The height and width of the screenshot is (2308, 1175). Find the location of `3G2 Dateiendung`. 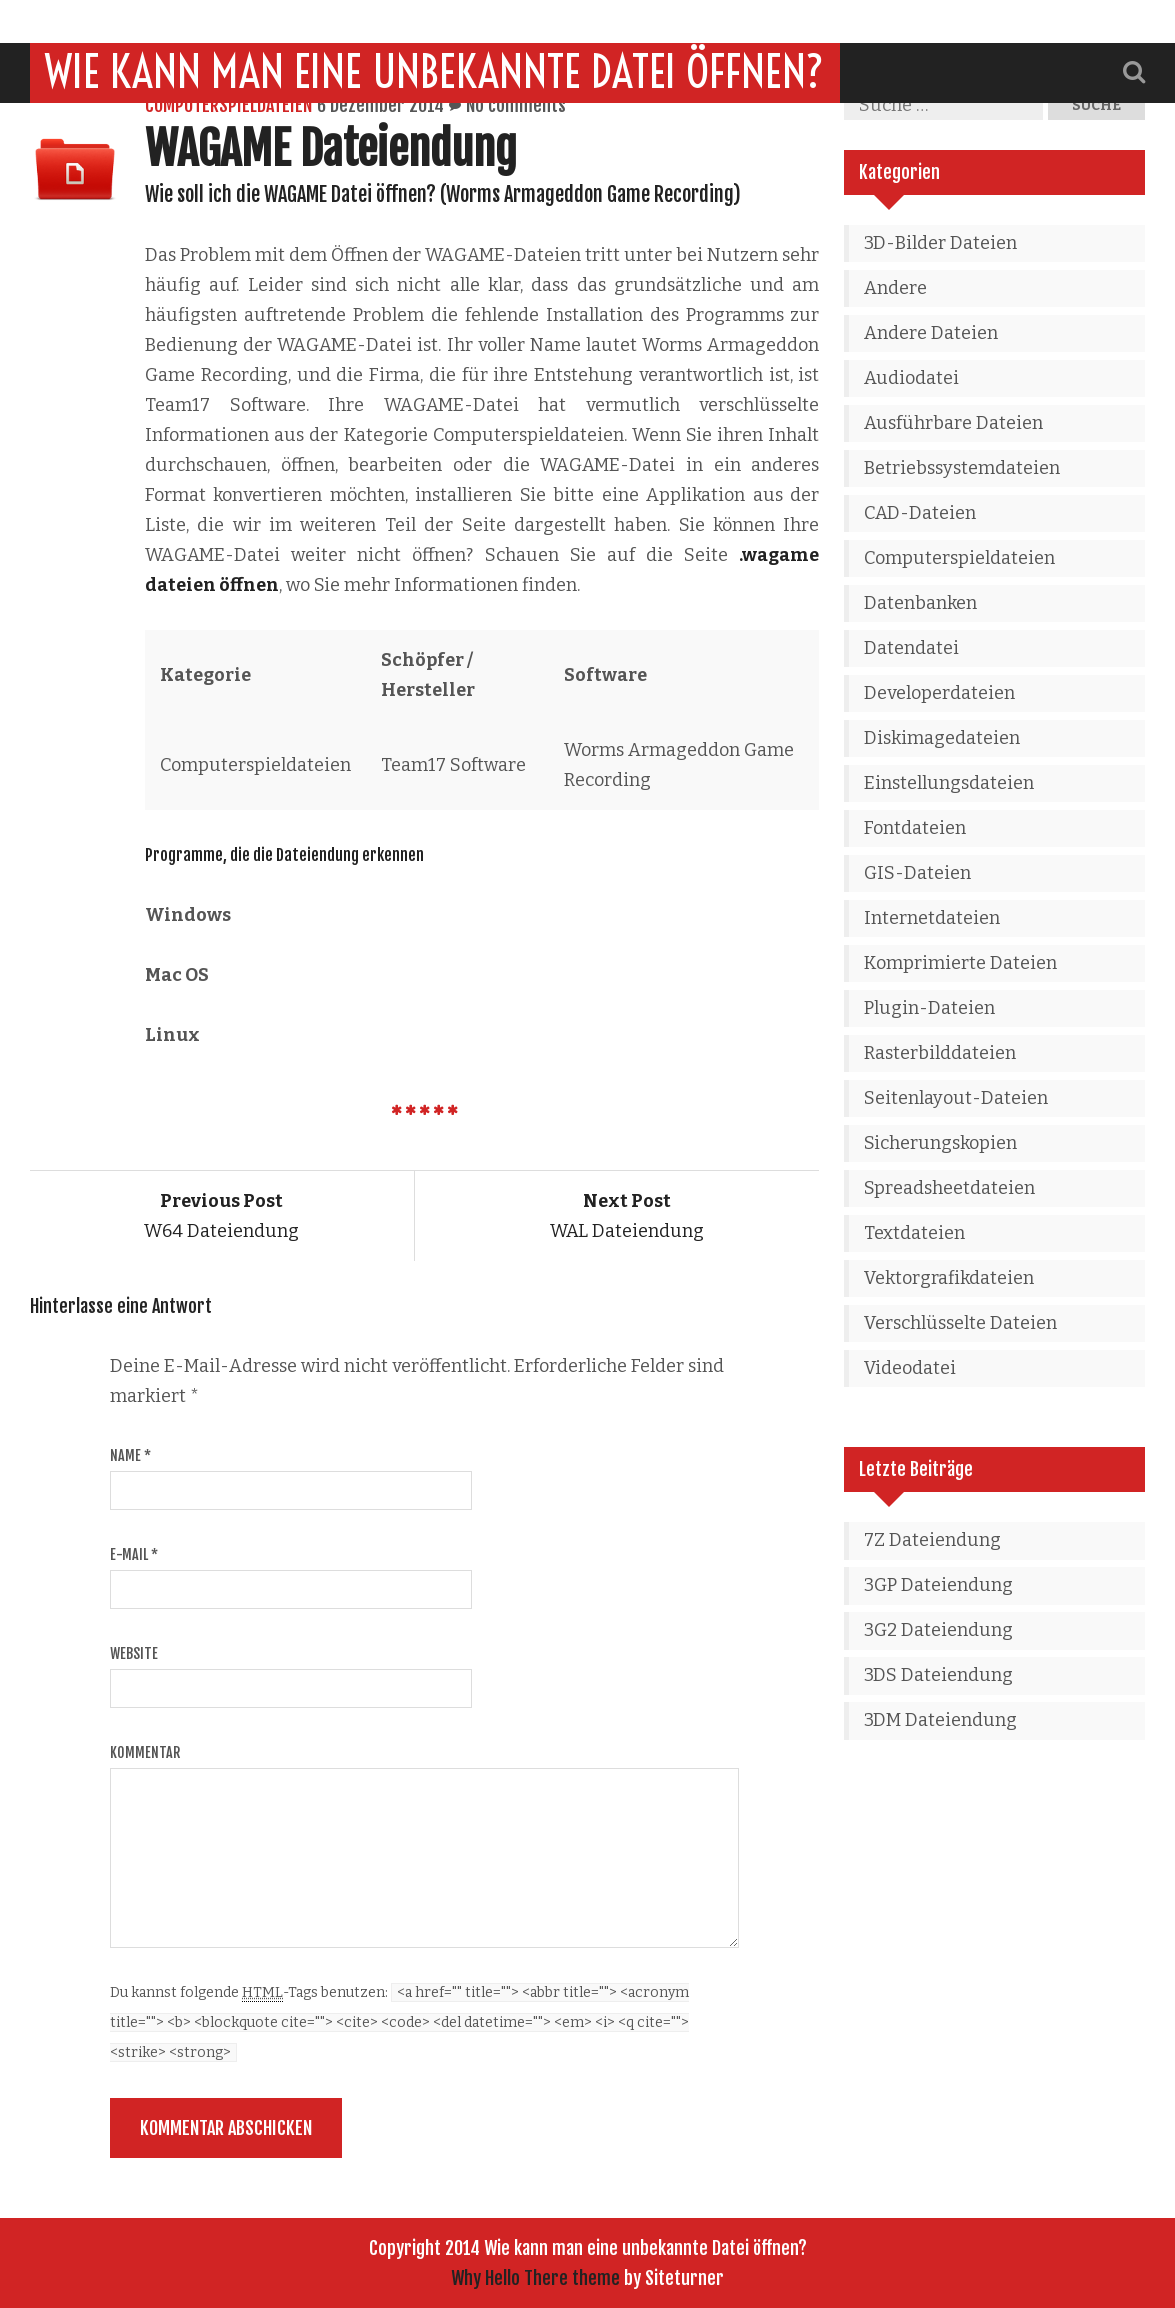

3G2 Dateiendung is located at coordinates (938, 1630).